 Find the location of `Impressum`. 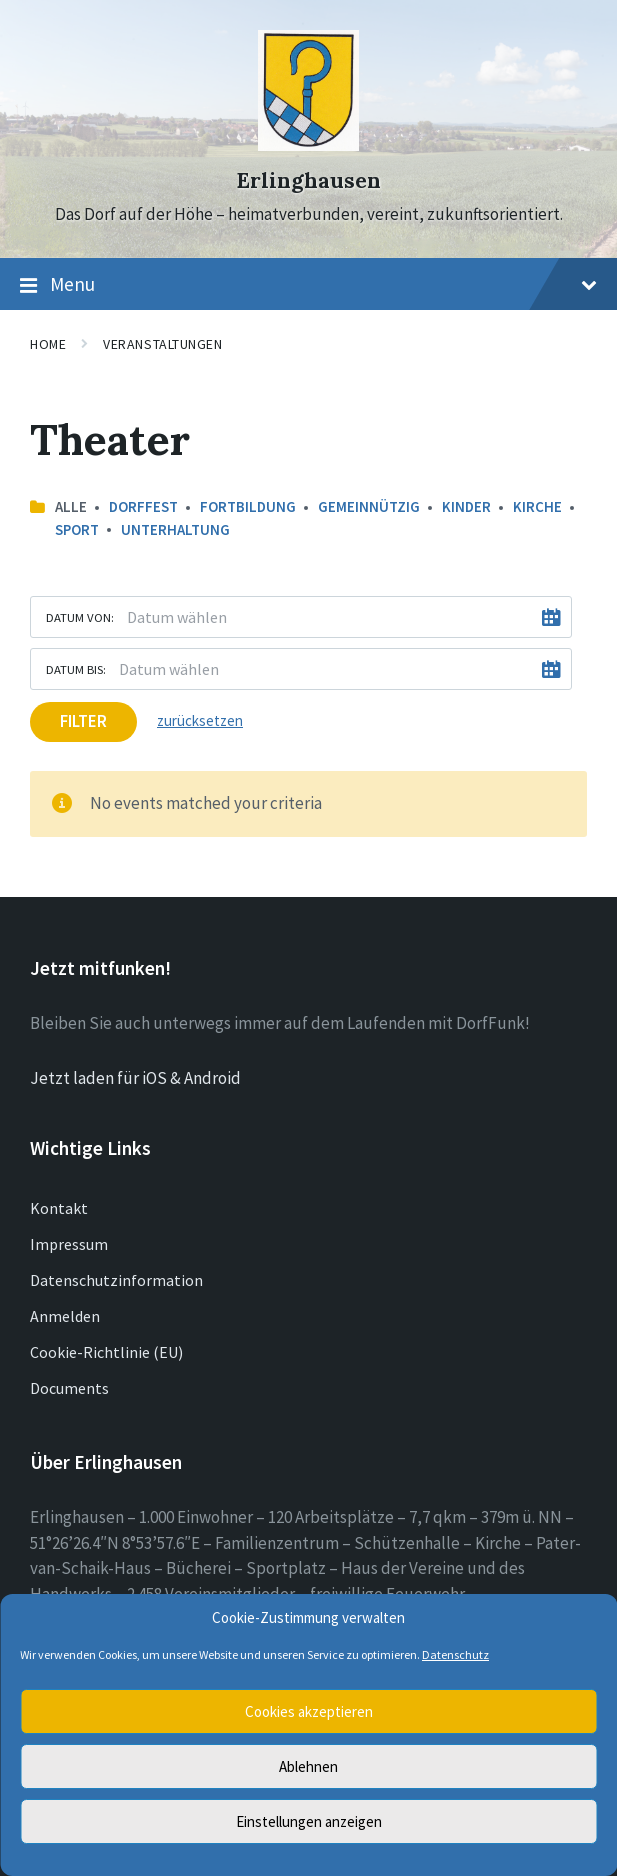

Impressum is located at coordinates (69, 1244).